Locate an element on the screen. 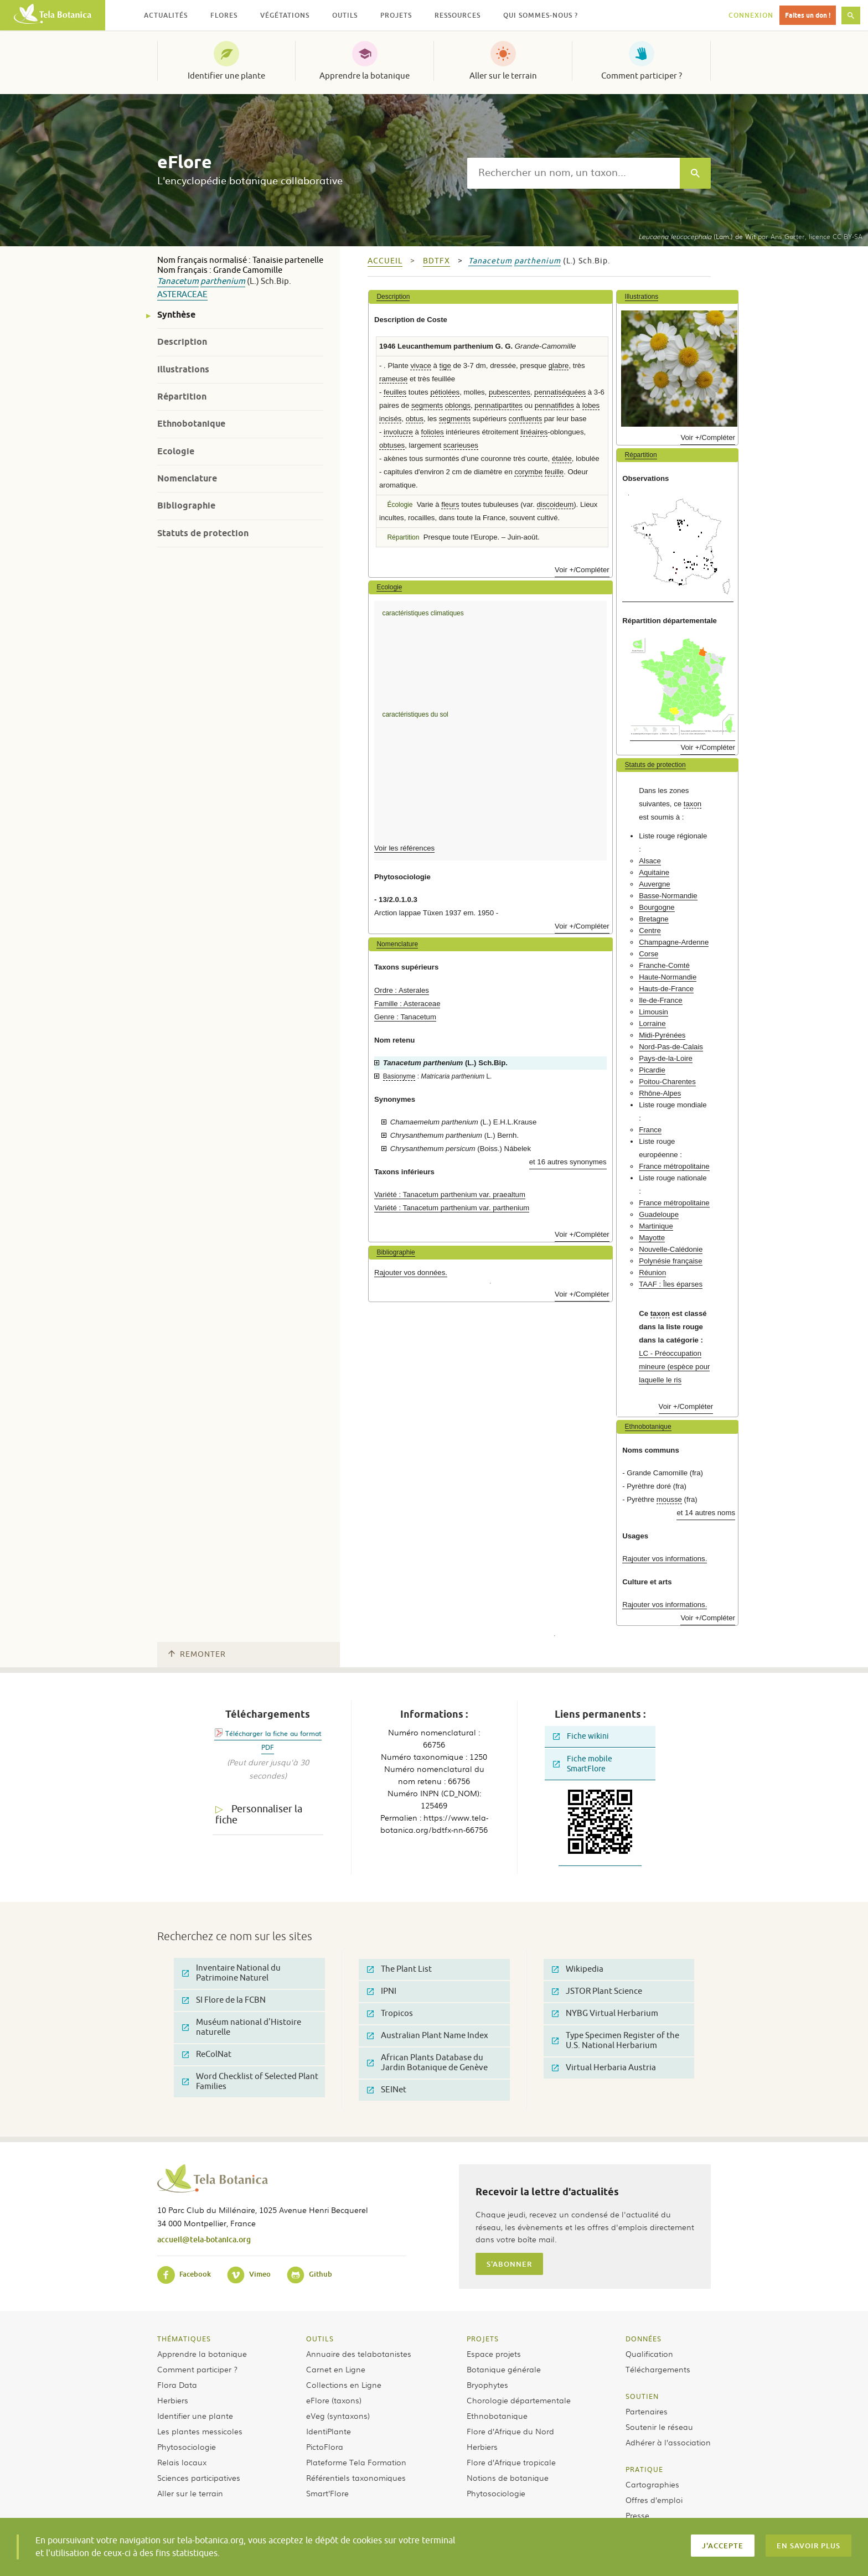 Image resolution: width=868 pixels, height=2576 pixels. Champagne-Ardenne is located at coordinates (674, 942).